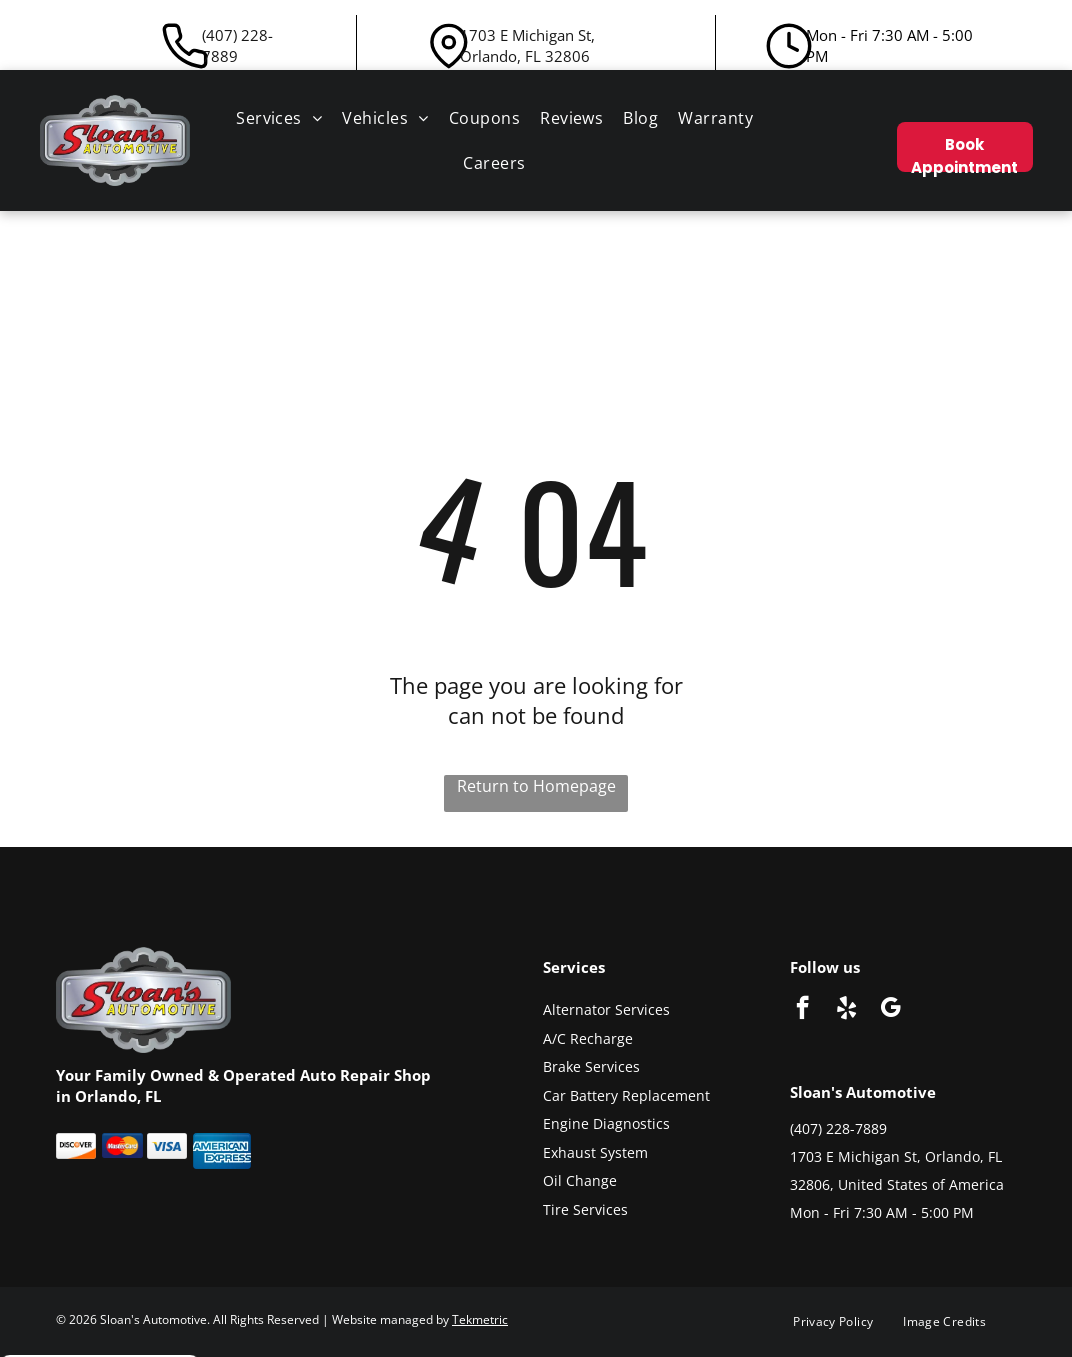 The image size is (1072, 1357). What do you see at coordinates (802, 1010) in the screenshot?
I see `[facebook]` at bounding box center [802, 1010].